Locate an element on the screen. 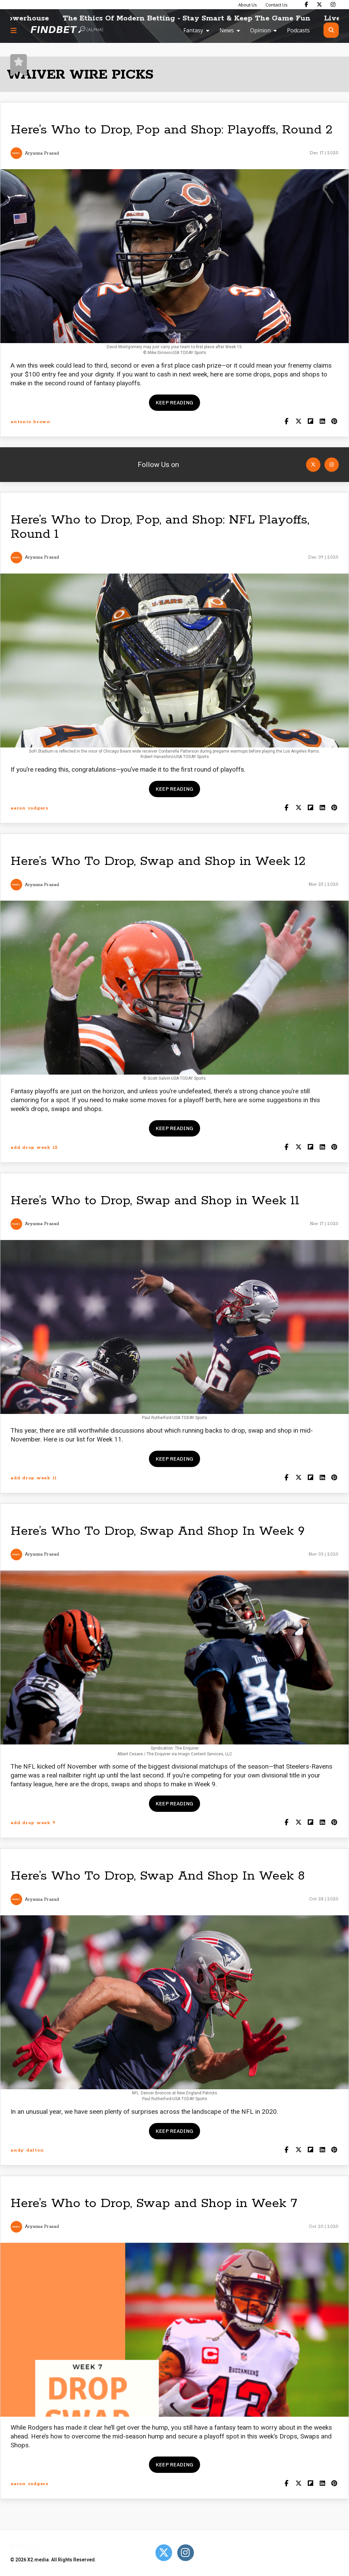 The image size is (349, 2576). News is located at coordinates (226, 30).